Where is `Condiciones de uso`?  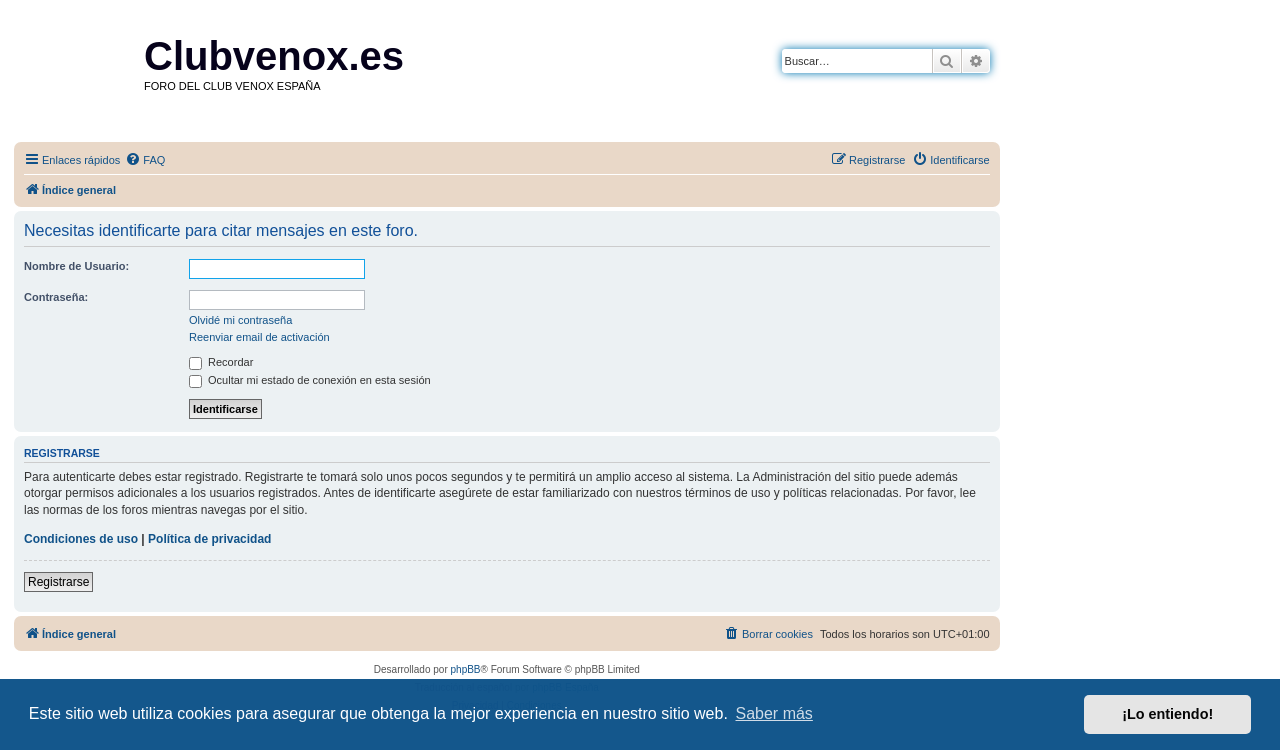 Condiciones de uso is located at coordinates (81, 539).